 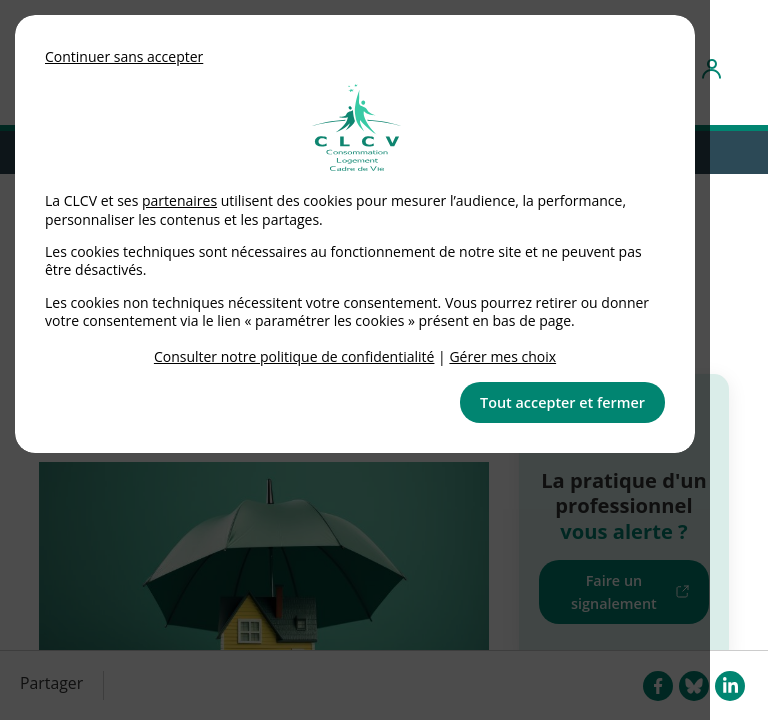 I want to click on Consulter notre politique de confidentialité, so click(x=294, y=356).